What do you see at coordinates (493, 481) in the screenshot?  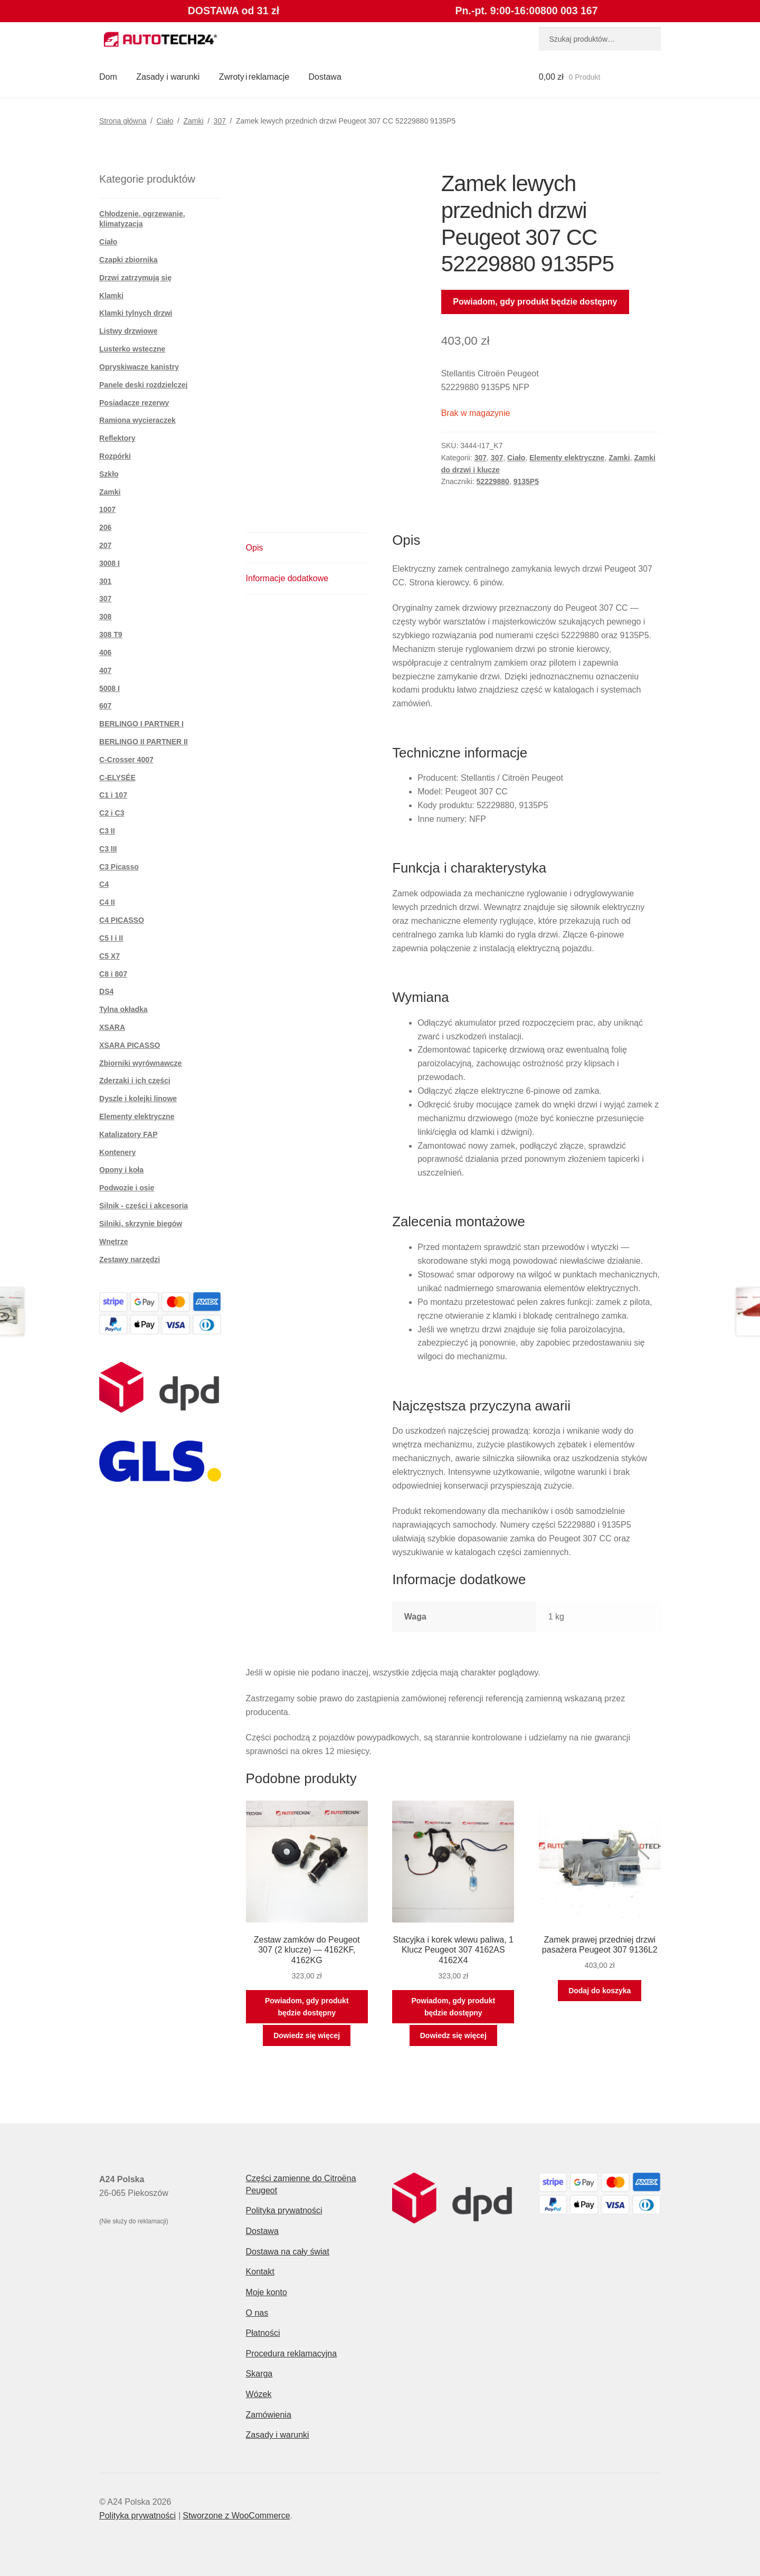 I see `52229880` at bounding box center [493, 481].